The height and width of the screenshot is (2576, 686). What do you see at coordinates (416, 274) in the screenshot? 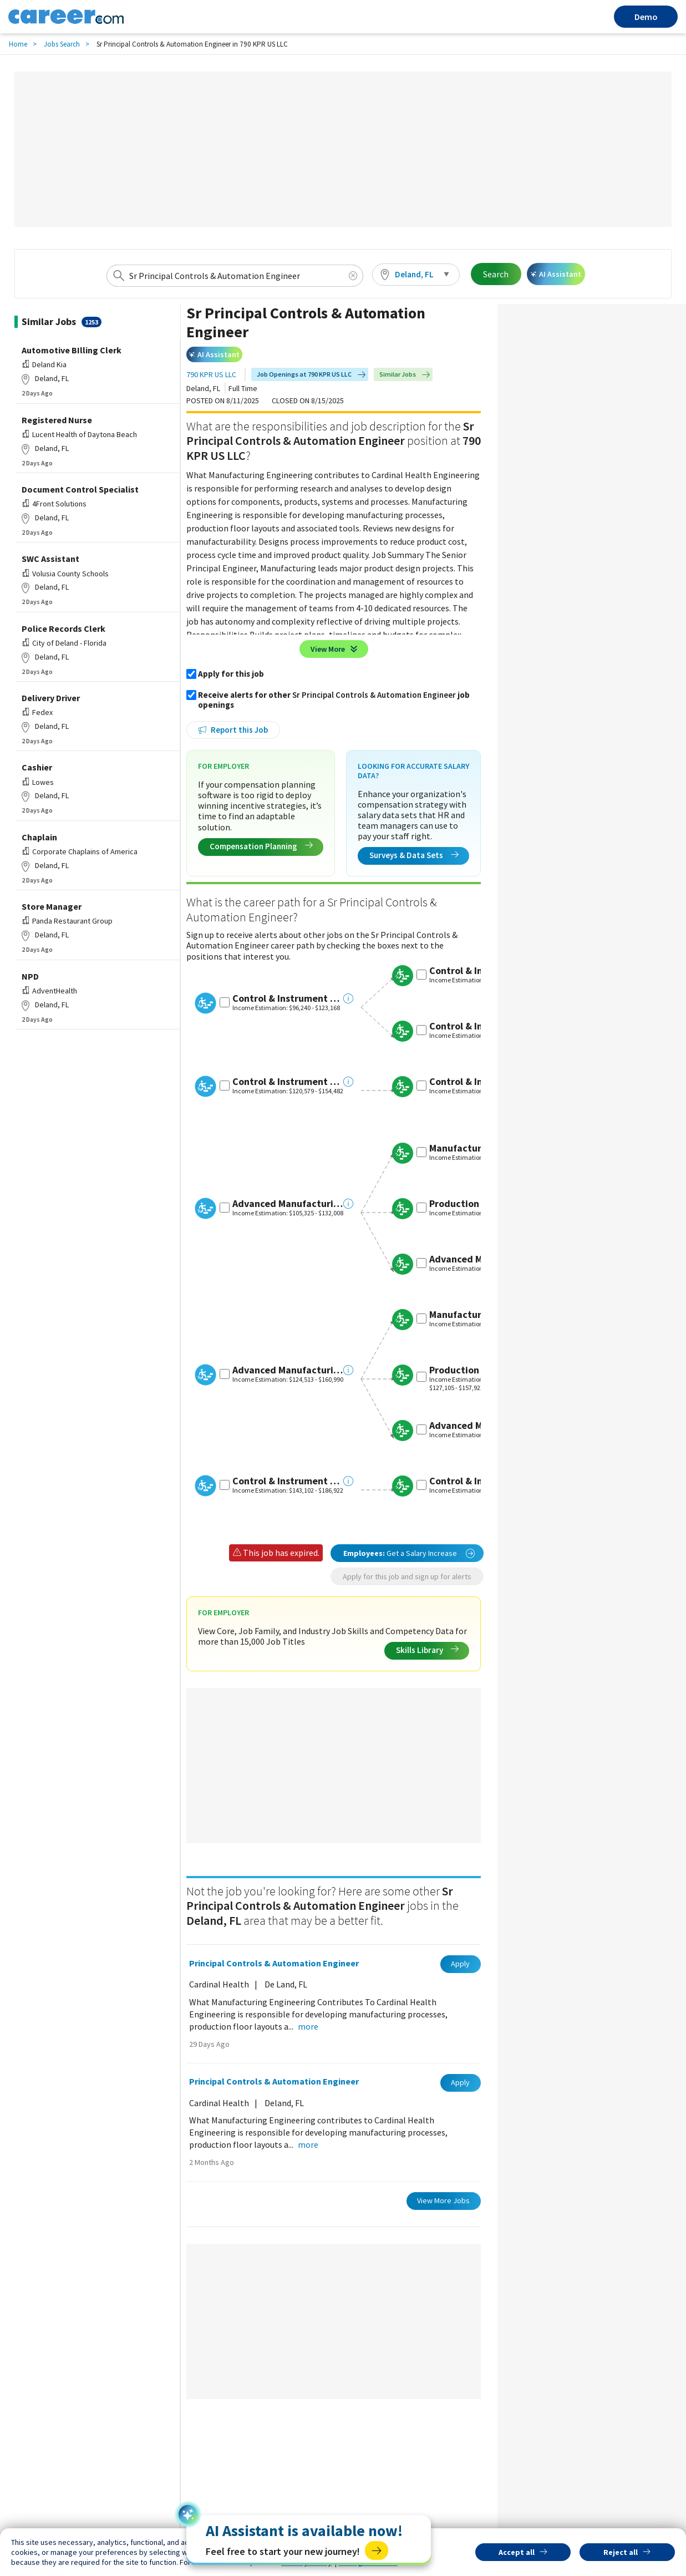
I see `[button]` at bounding box center [416, 274].